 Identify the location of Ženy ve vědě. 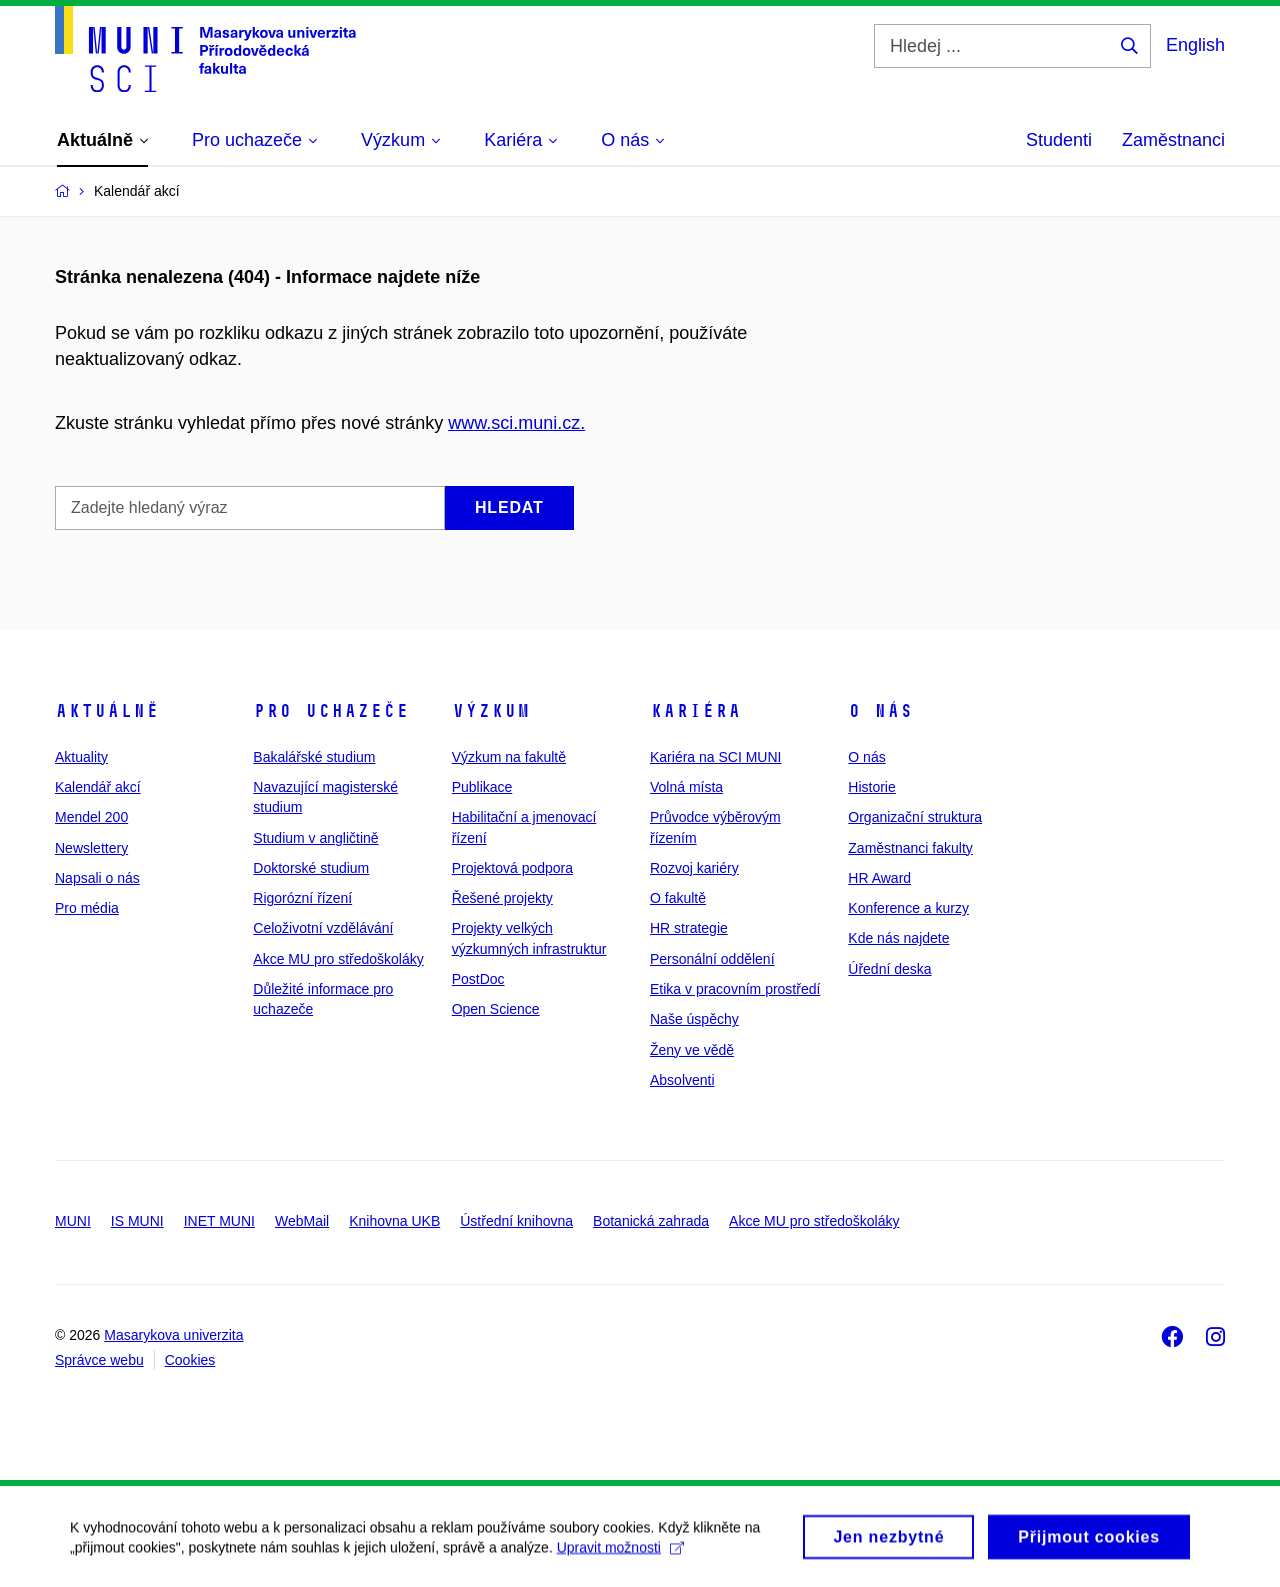
(692, 1050).